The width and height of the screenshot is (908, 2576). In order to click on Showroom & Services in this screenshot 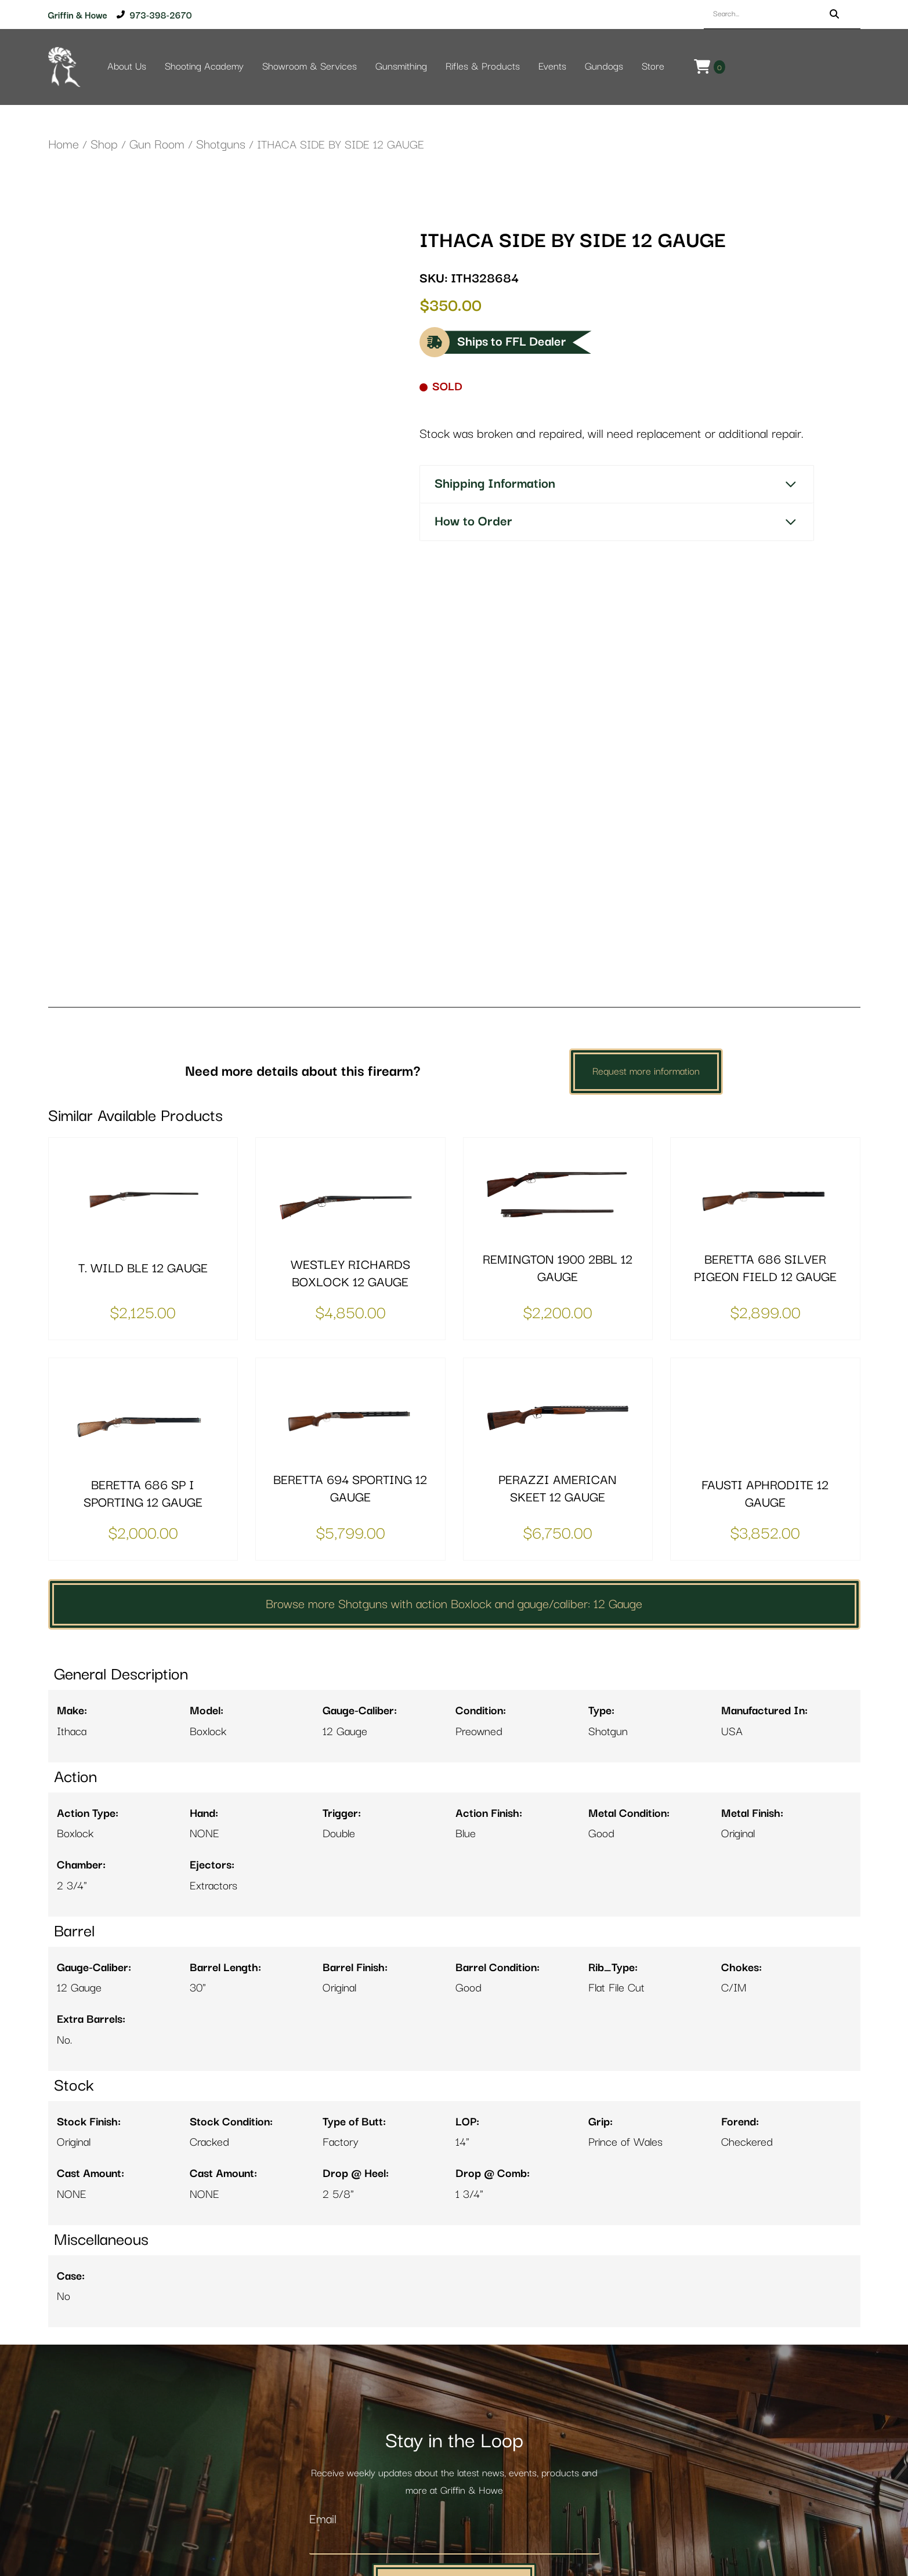, I will do `click(309, 66)`.